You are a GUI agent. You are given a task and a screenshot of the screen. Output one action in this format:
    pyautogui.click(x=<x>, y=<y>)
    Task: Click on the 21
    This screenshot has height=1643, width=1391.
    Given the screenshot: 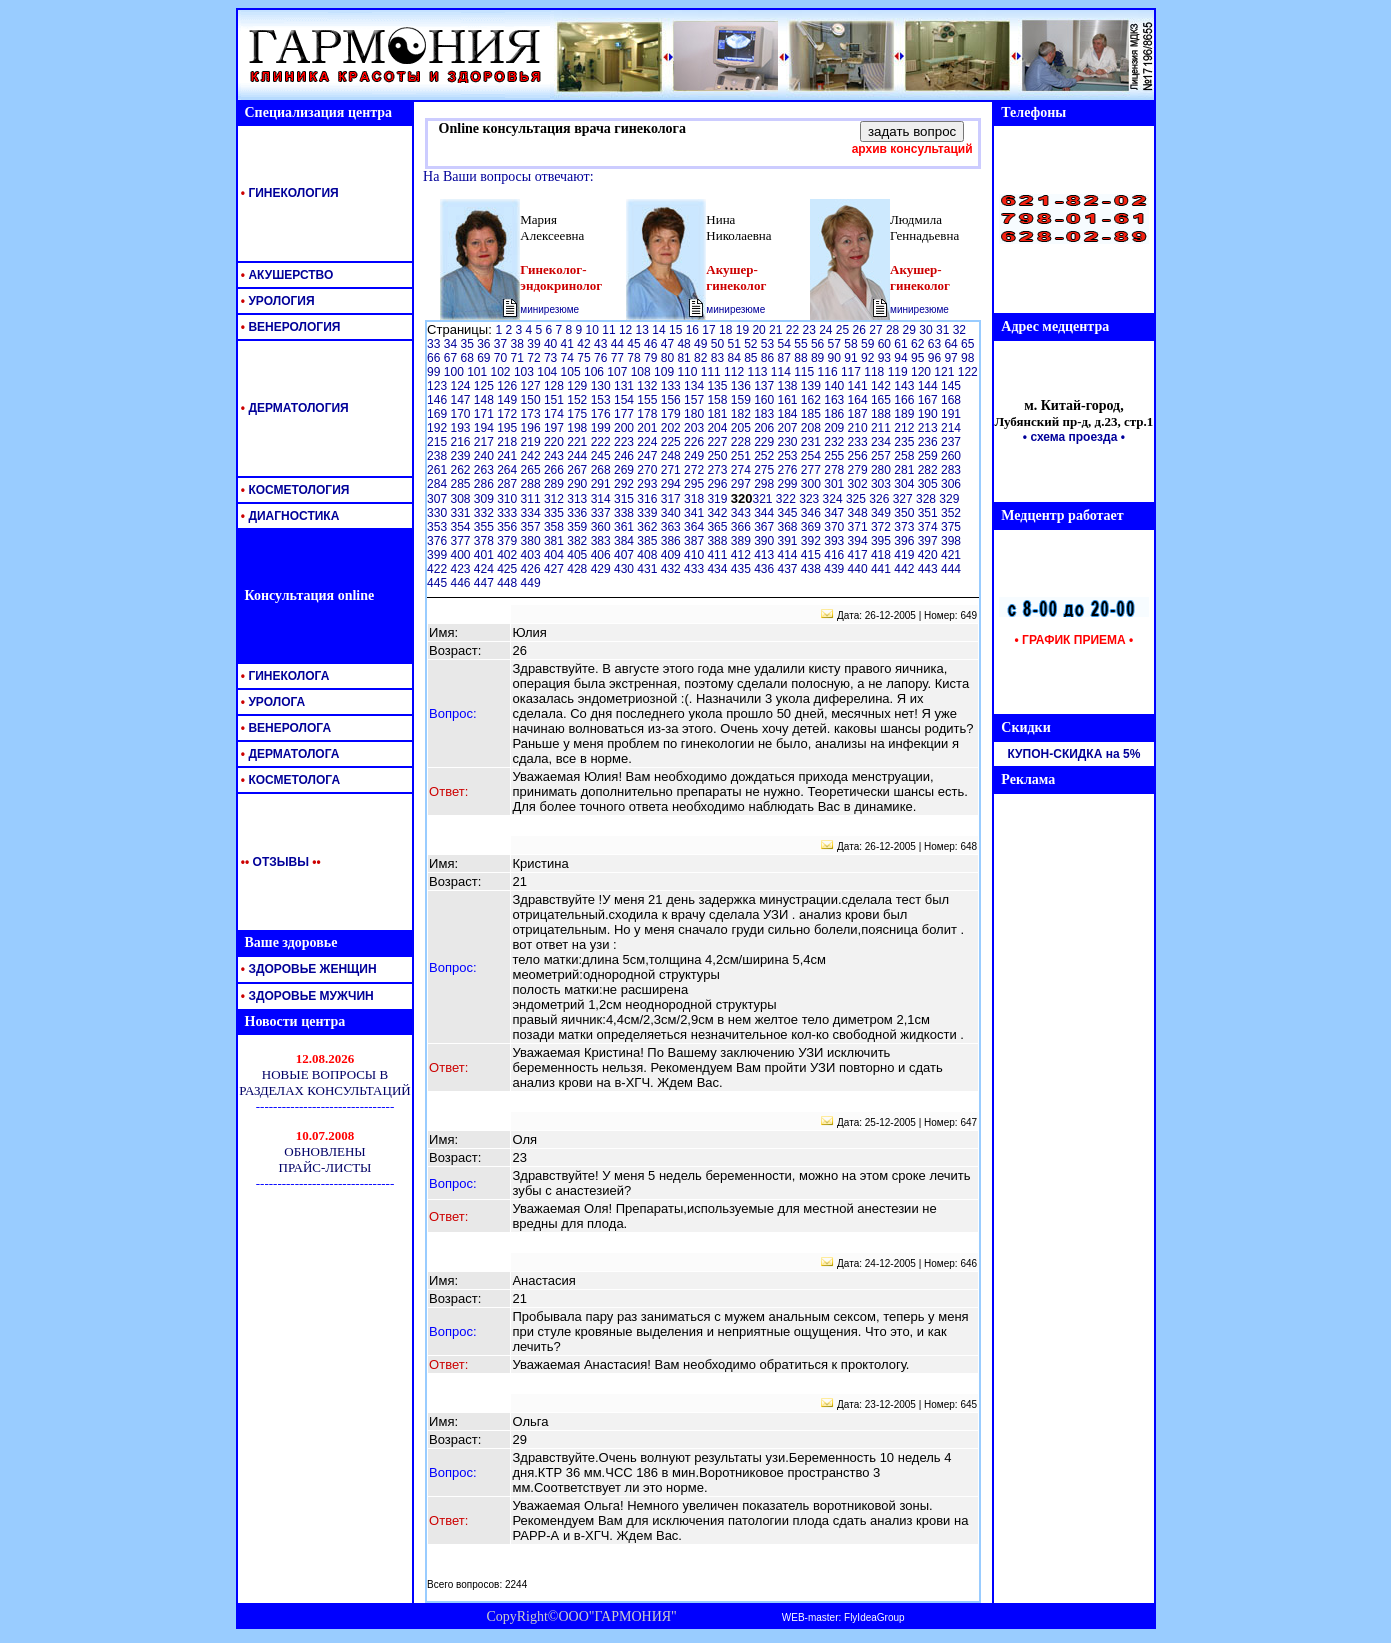 What is the action you would take?
    pyautogui.click(x=777, y=330)
    